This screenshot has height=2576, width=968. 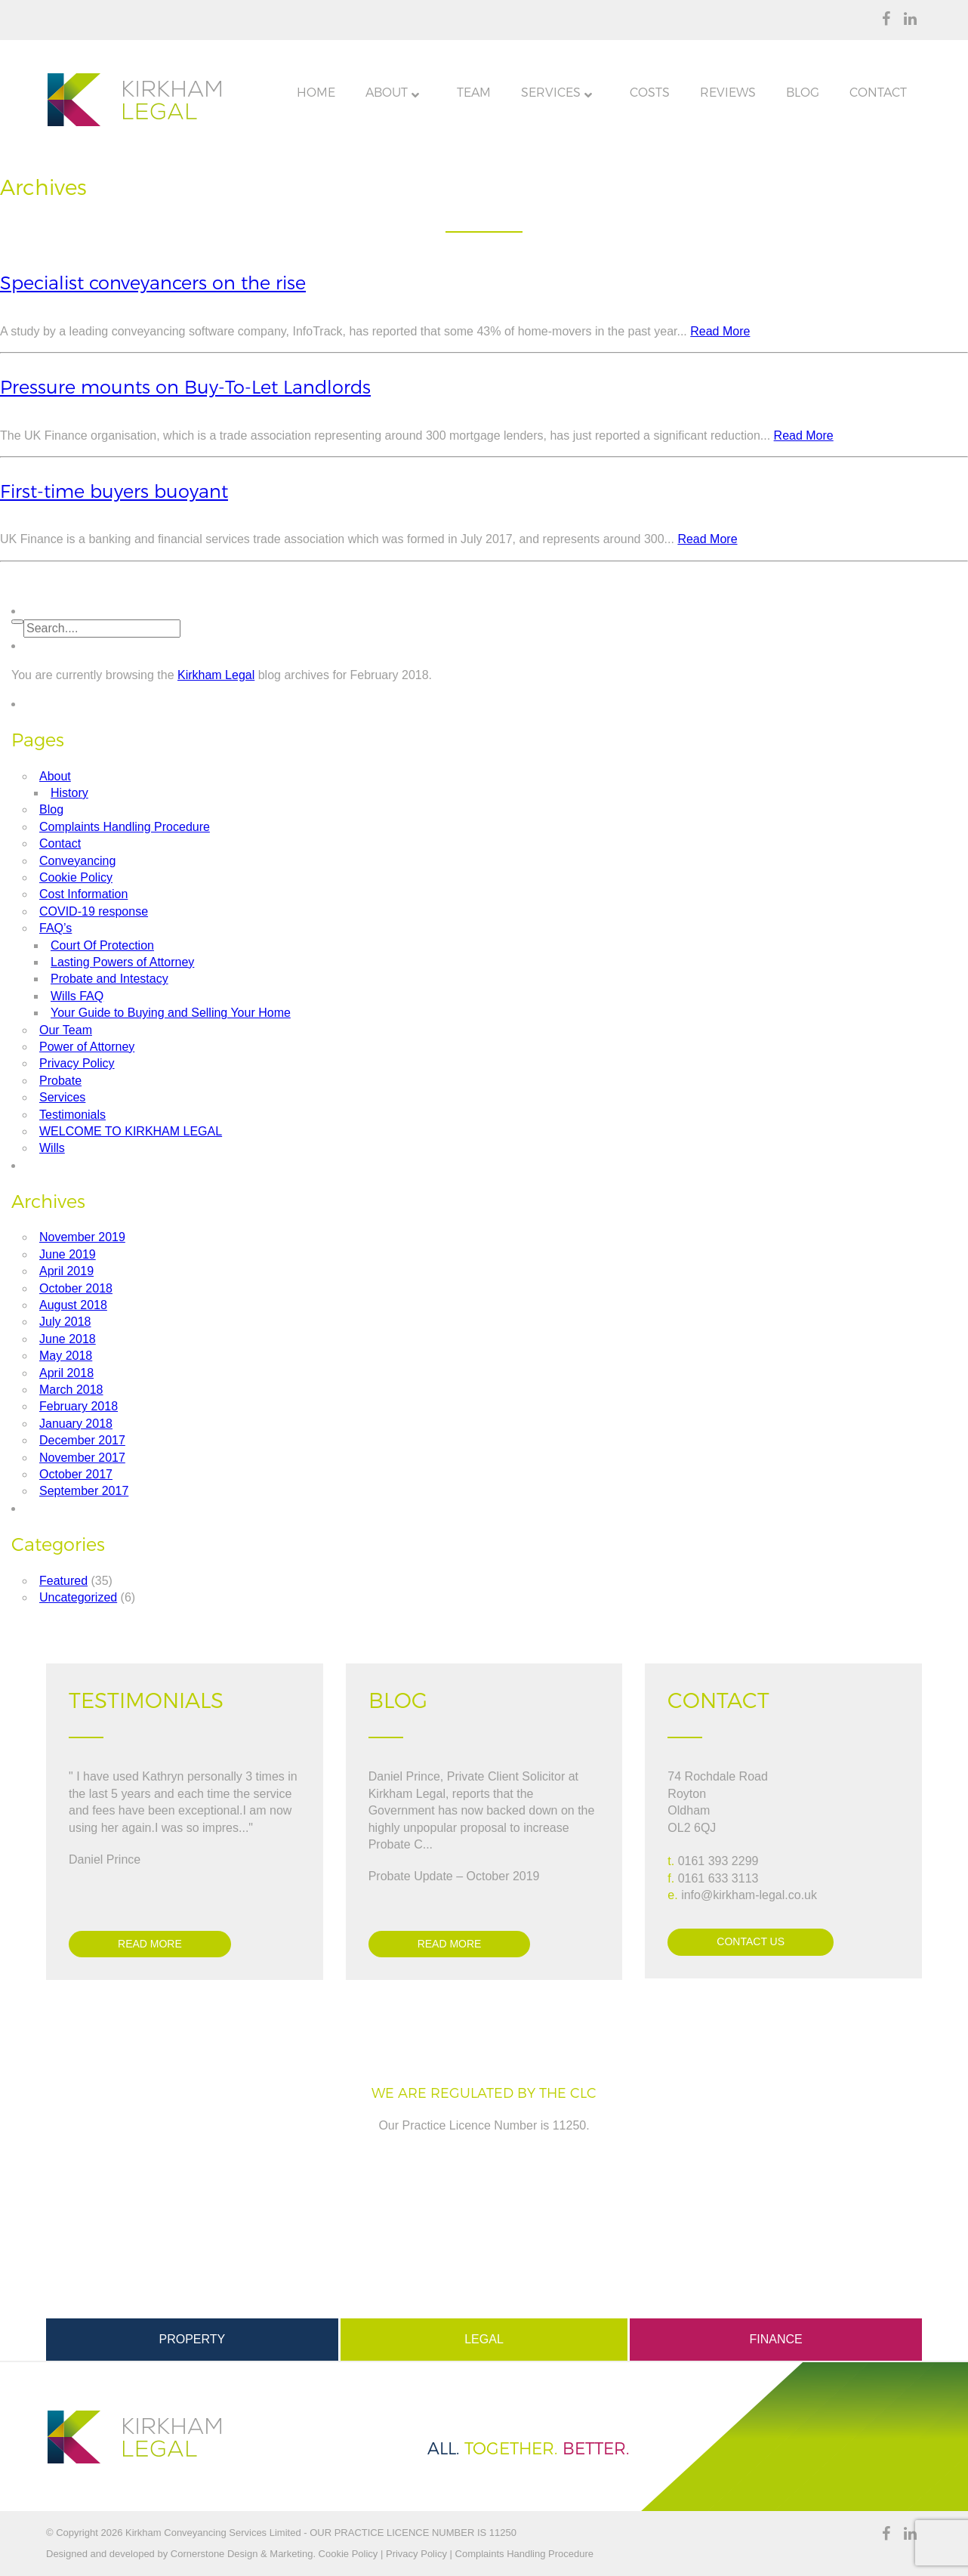 I want to click on January 2018, so click(x=76, y=1423).